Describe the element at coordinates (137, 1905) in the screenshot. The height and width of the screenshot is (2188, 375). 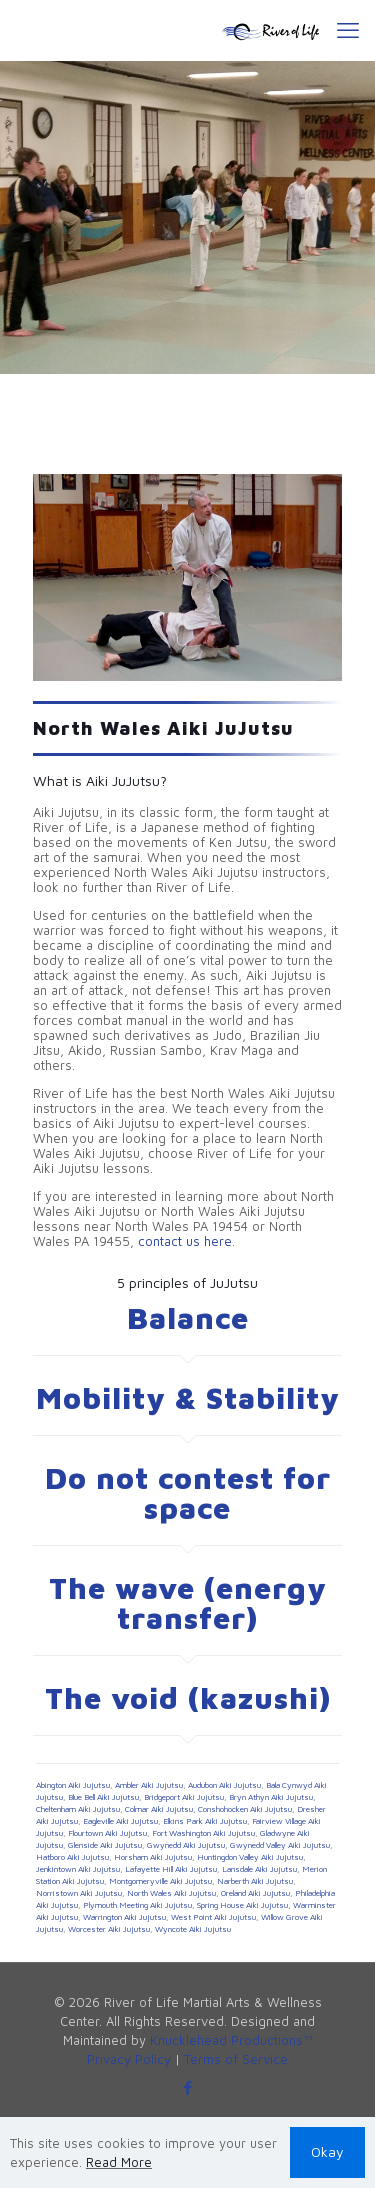
I see `Plymouth Meeting Aiki Jujutsu` at that location.